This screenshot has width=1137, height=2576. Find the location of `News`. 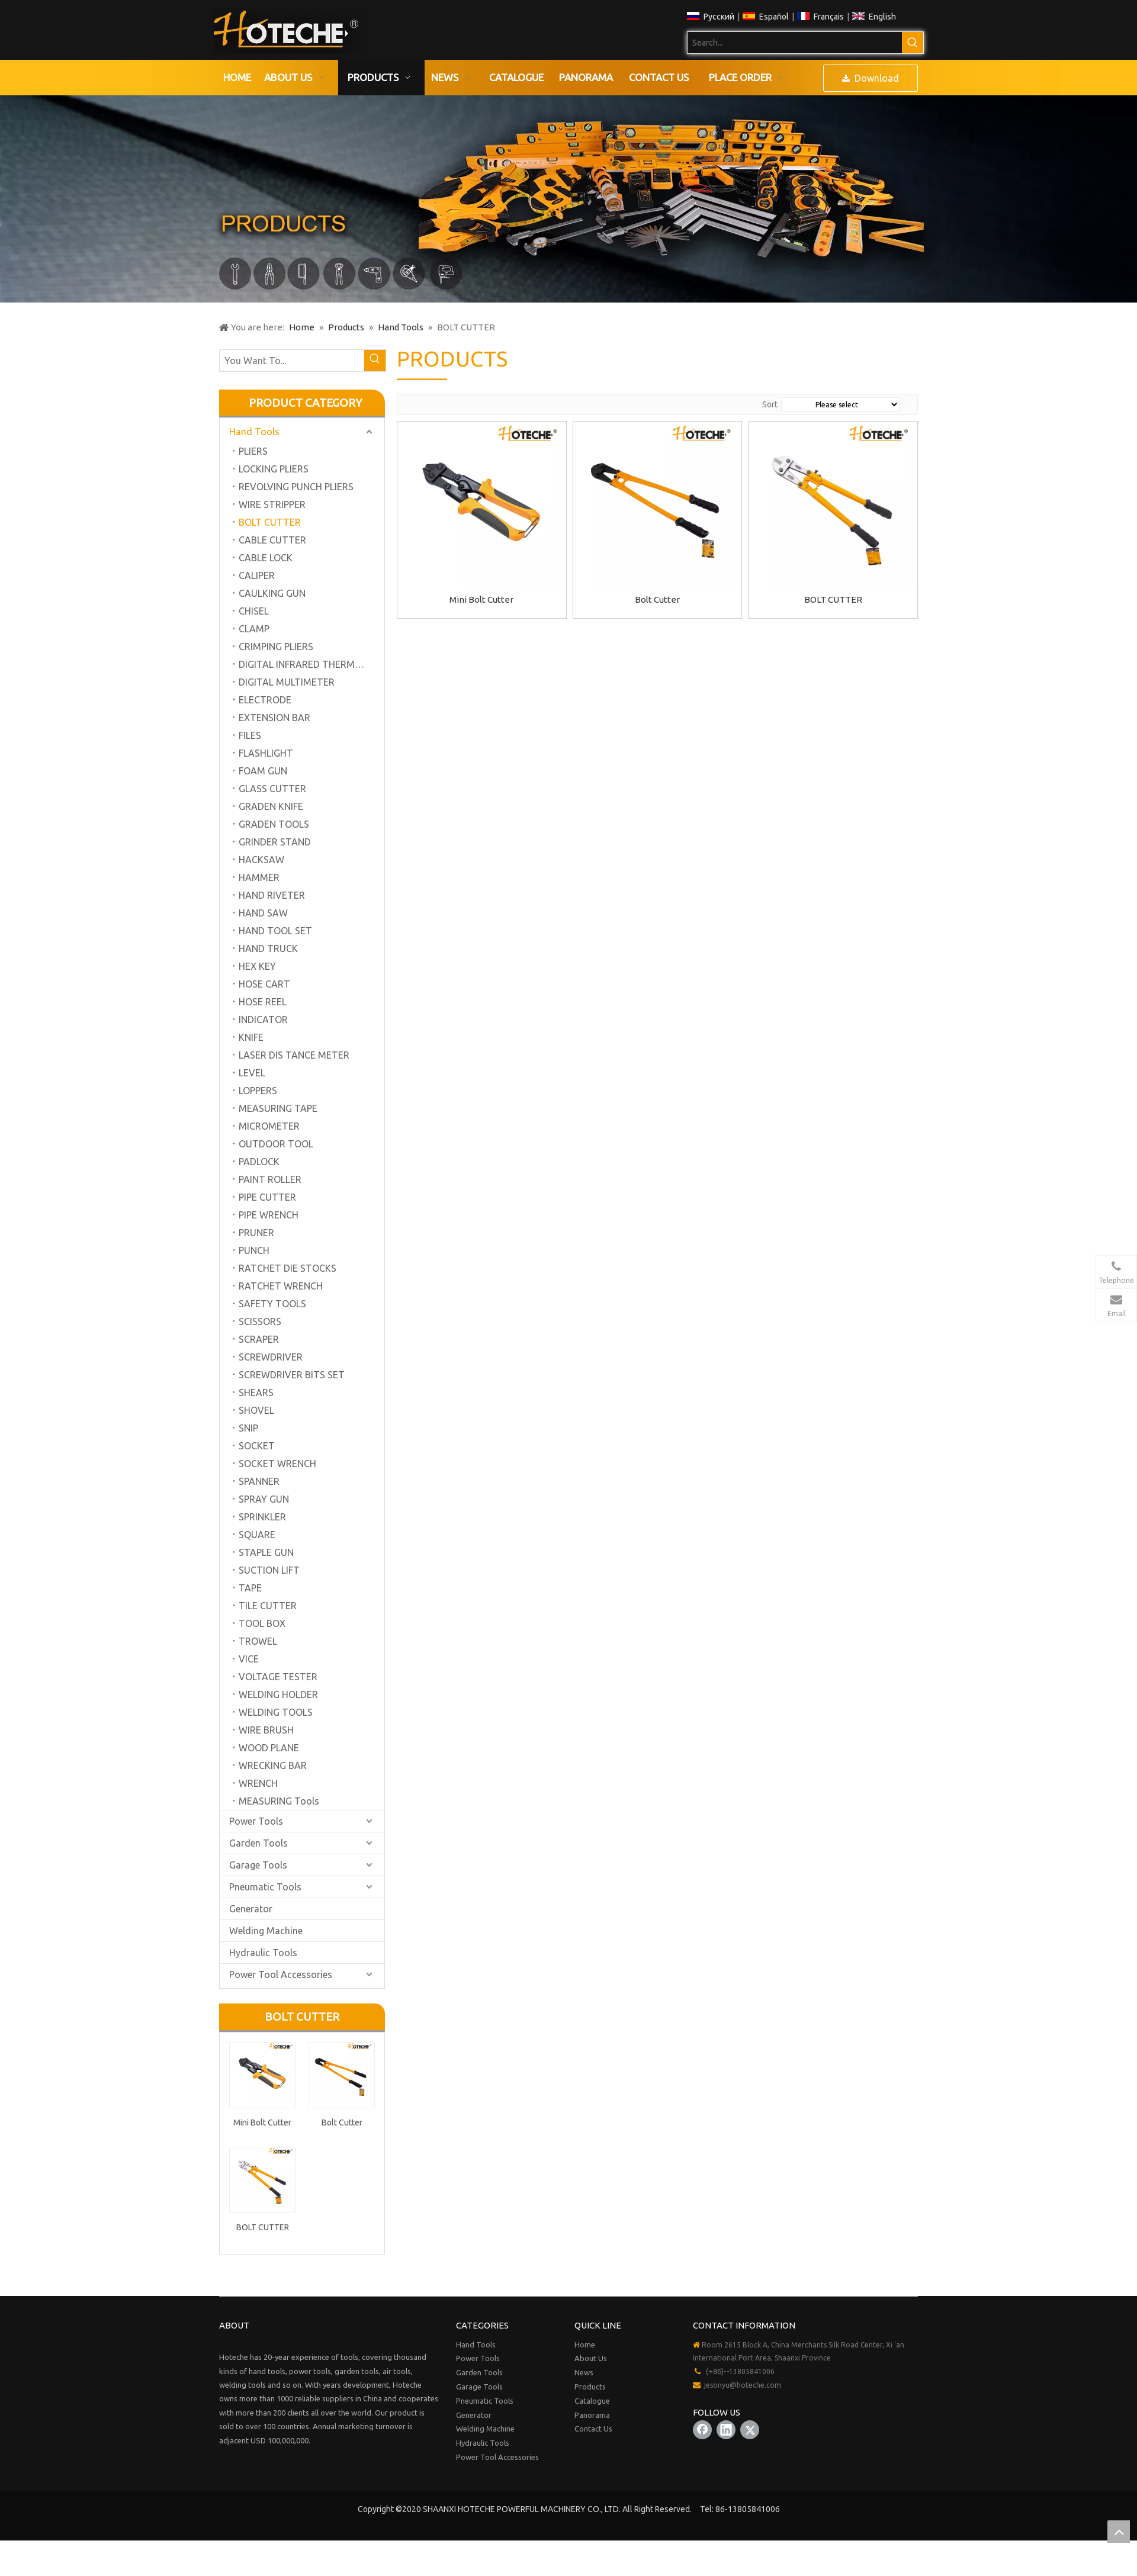

News is located at coordinates (583, 2372).